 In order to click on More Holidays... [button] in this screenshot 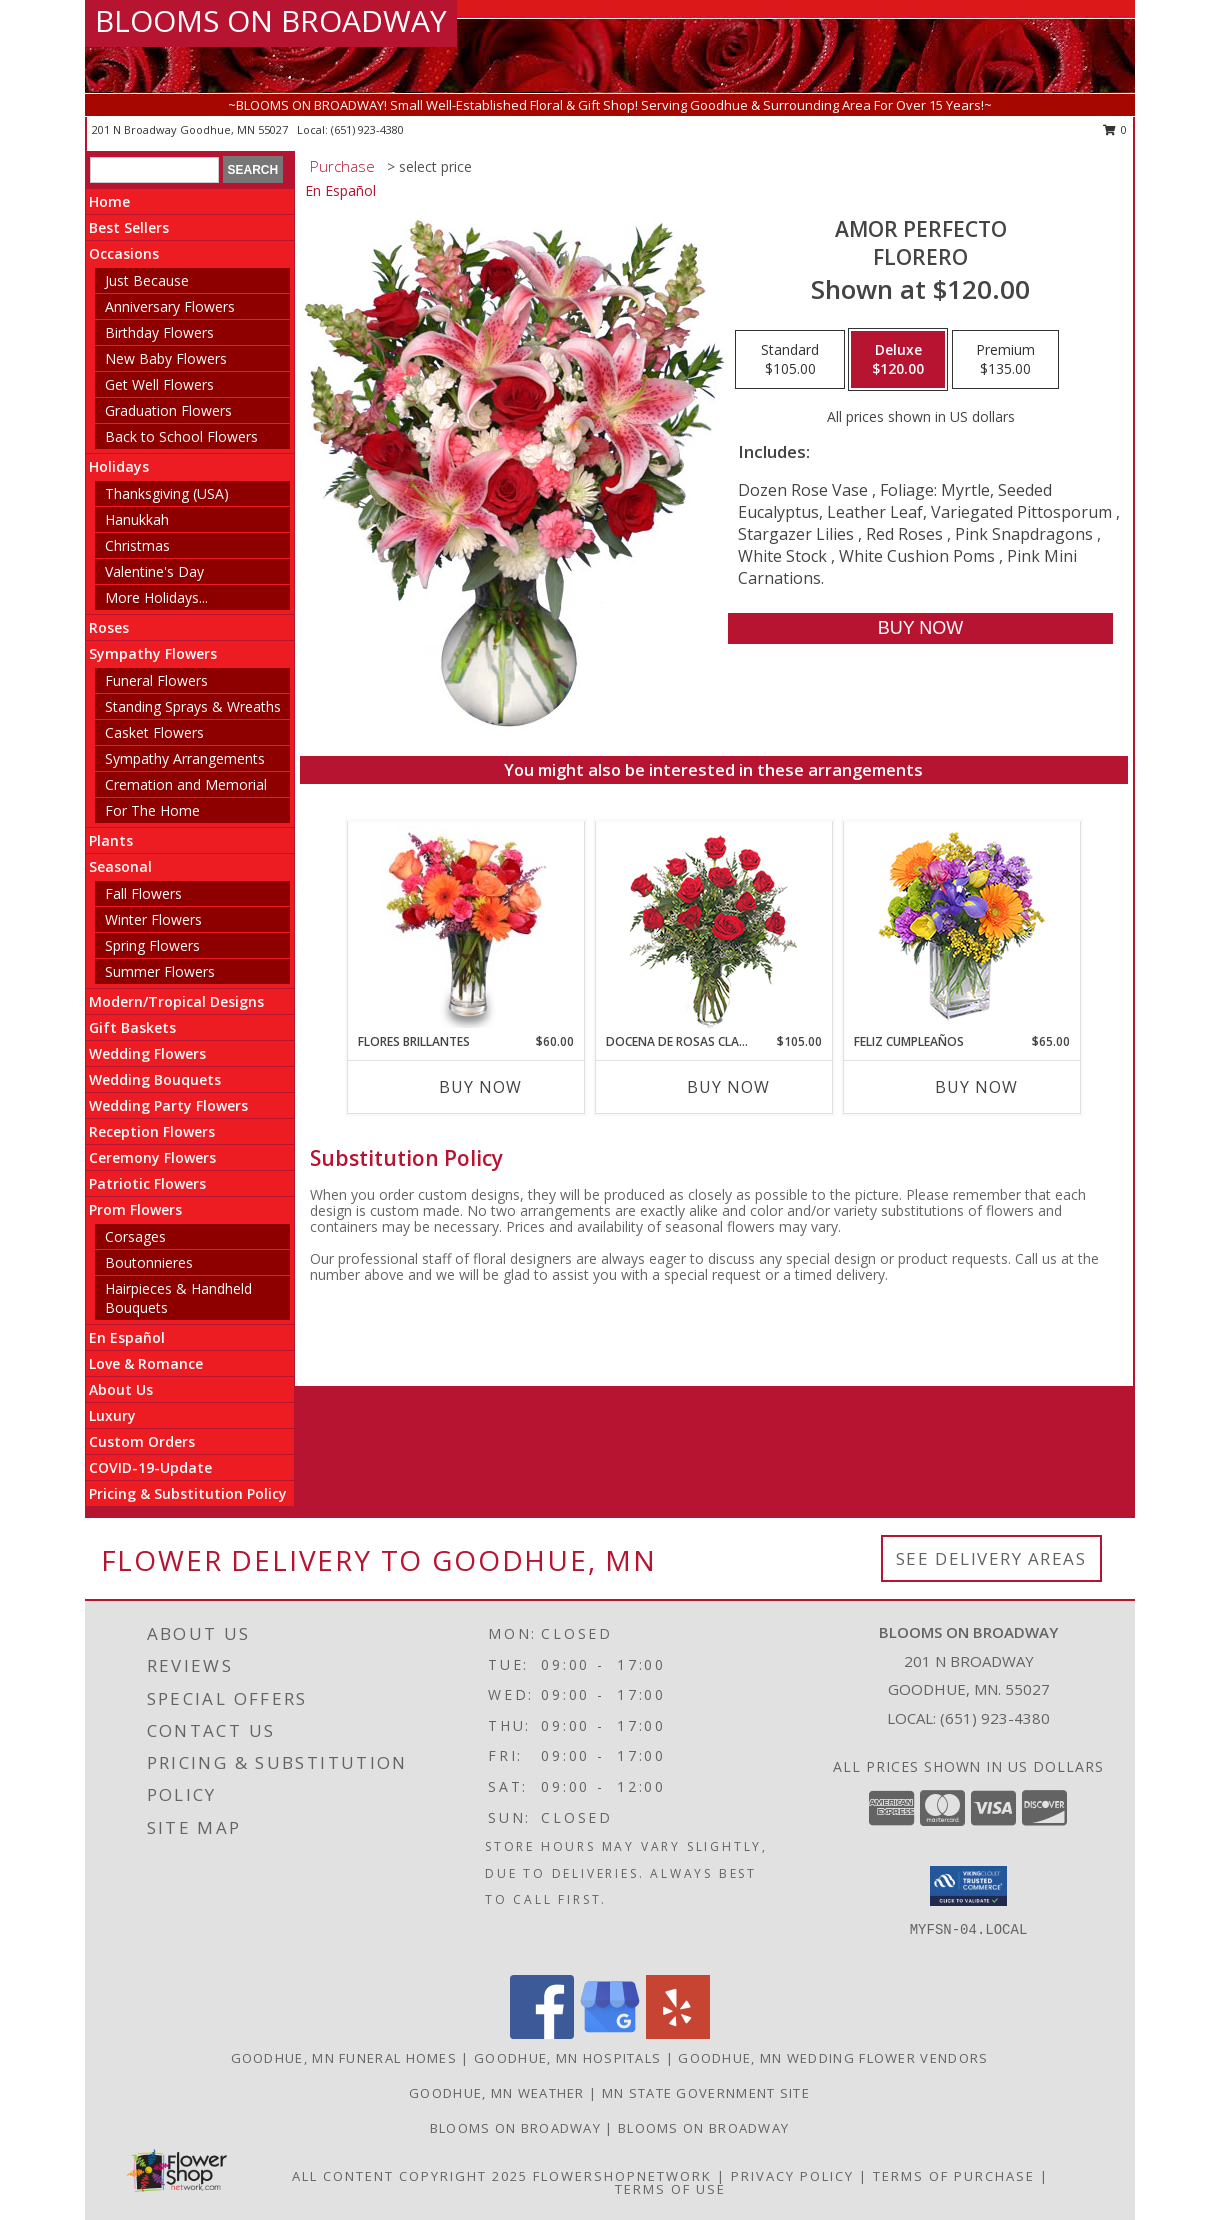, I will do `click(156, 597)`.